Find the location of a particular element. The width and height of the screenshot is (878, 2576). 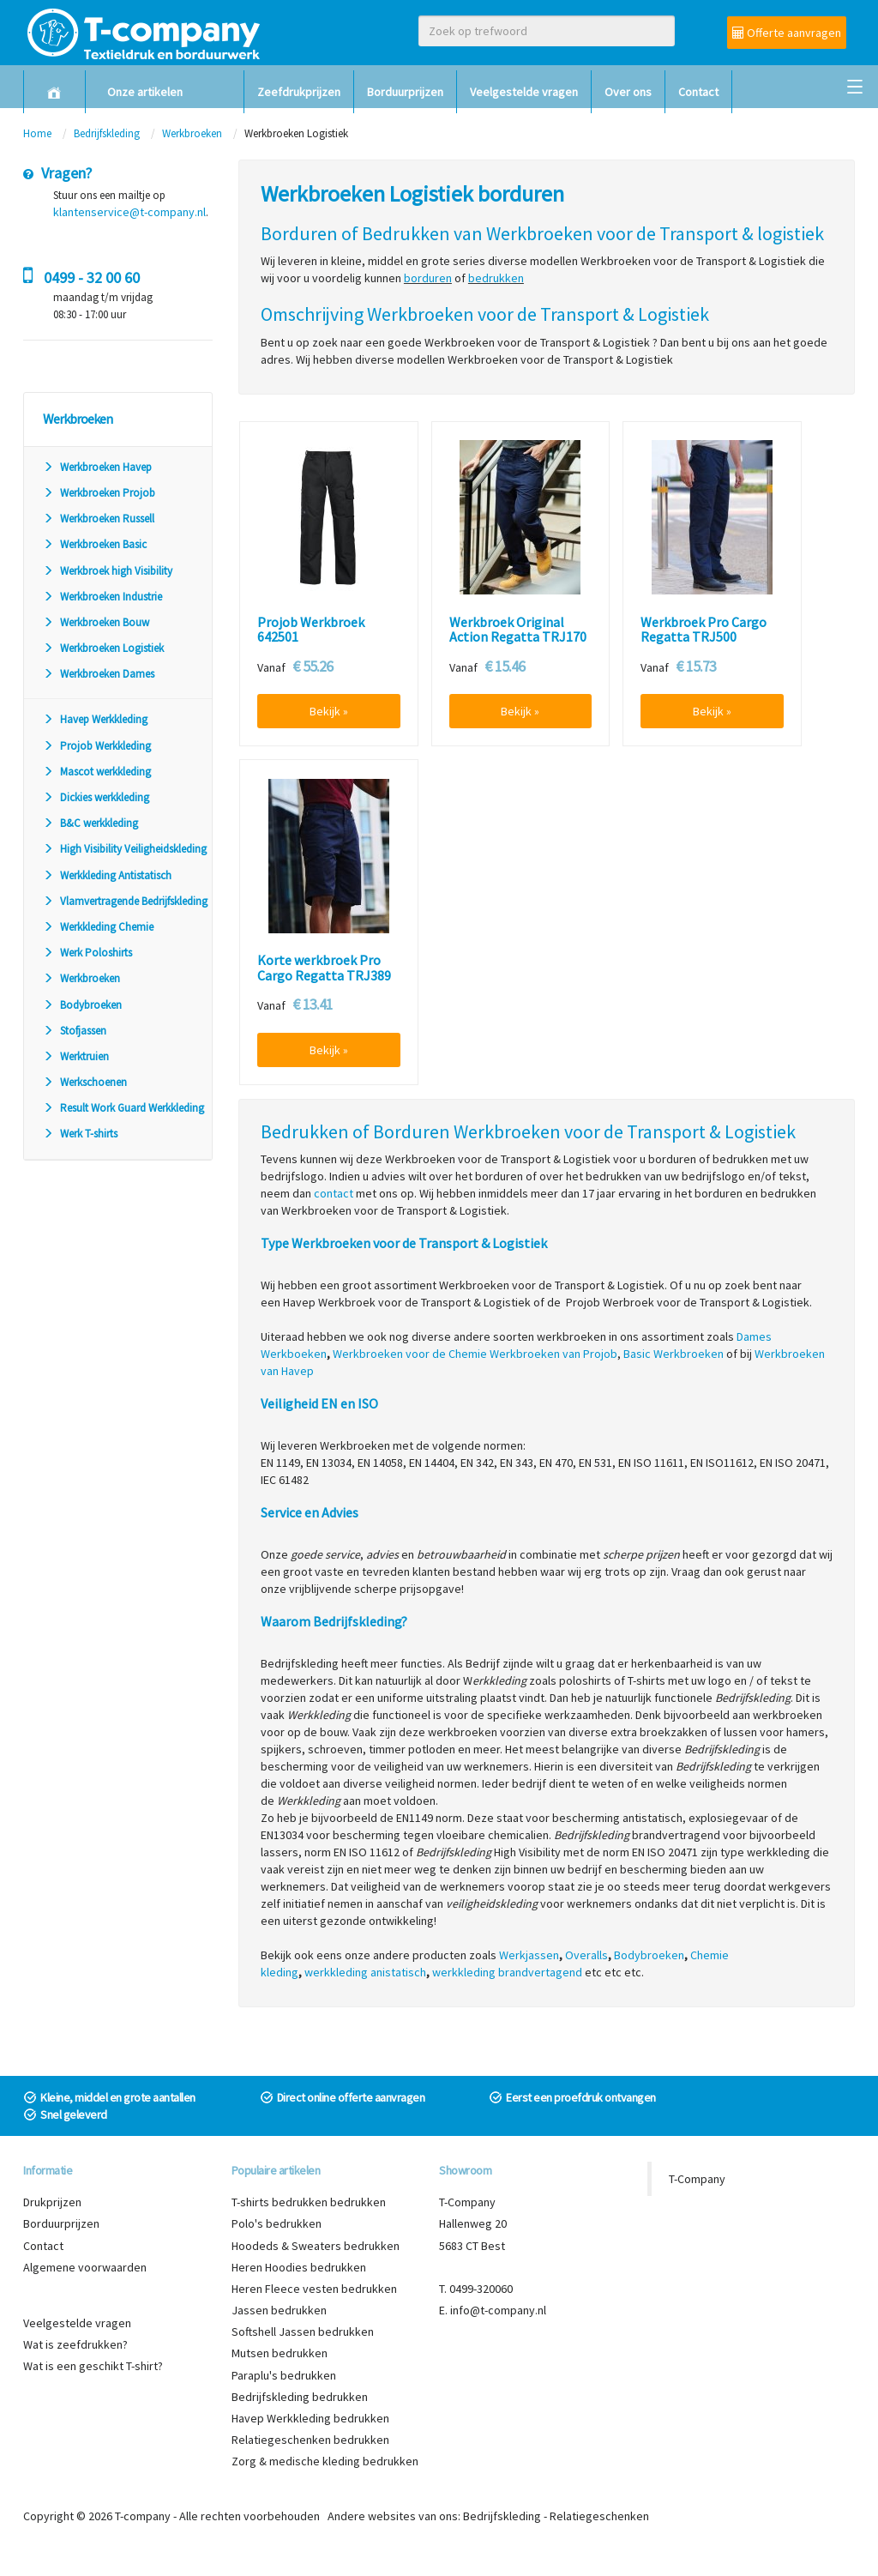

Zeefdrukprijzen is located at coordinates (298, 92).